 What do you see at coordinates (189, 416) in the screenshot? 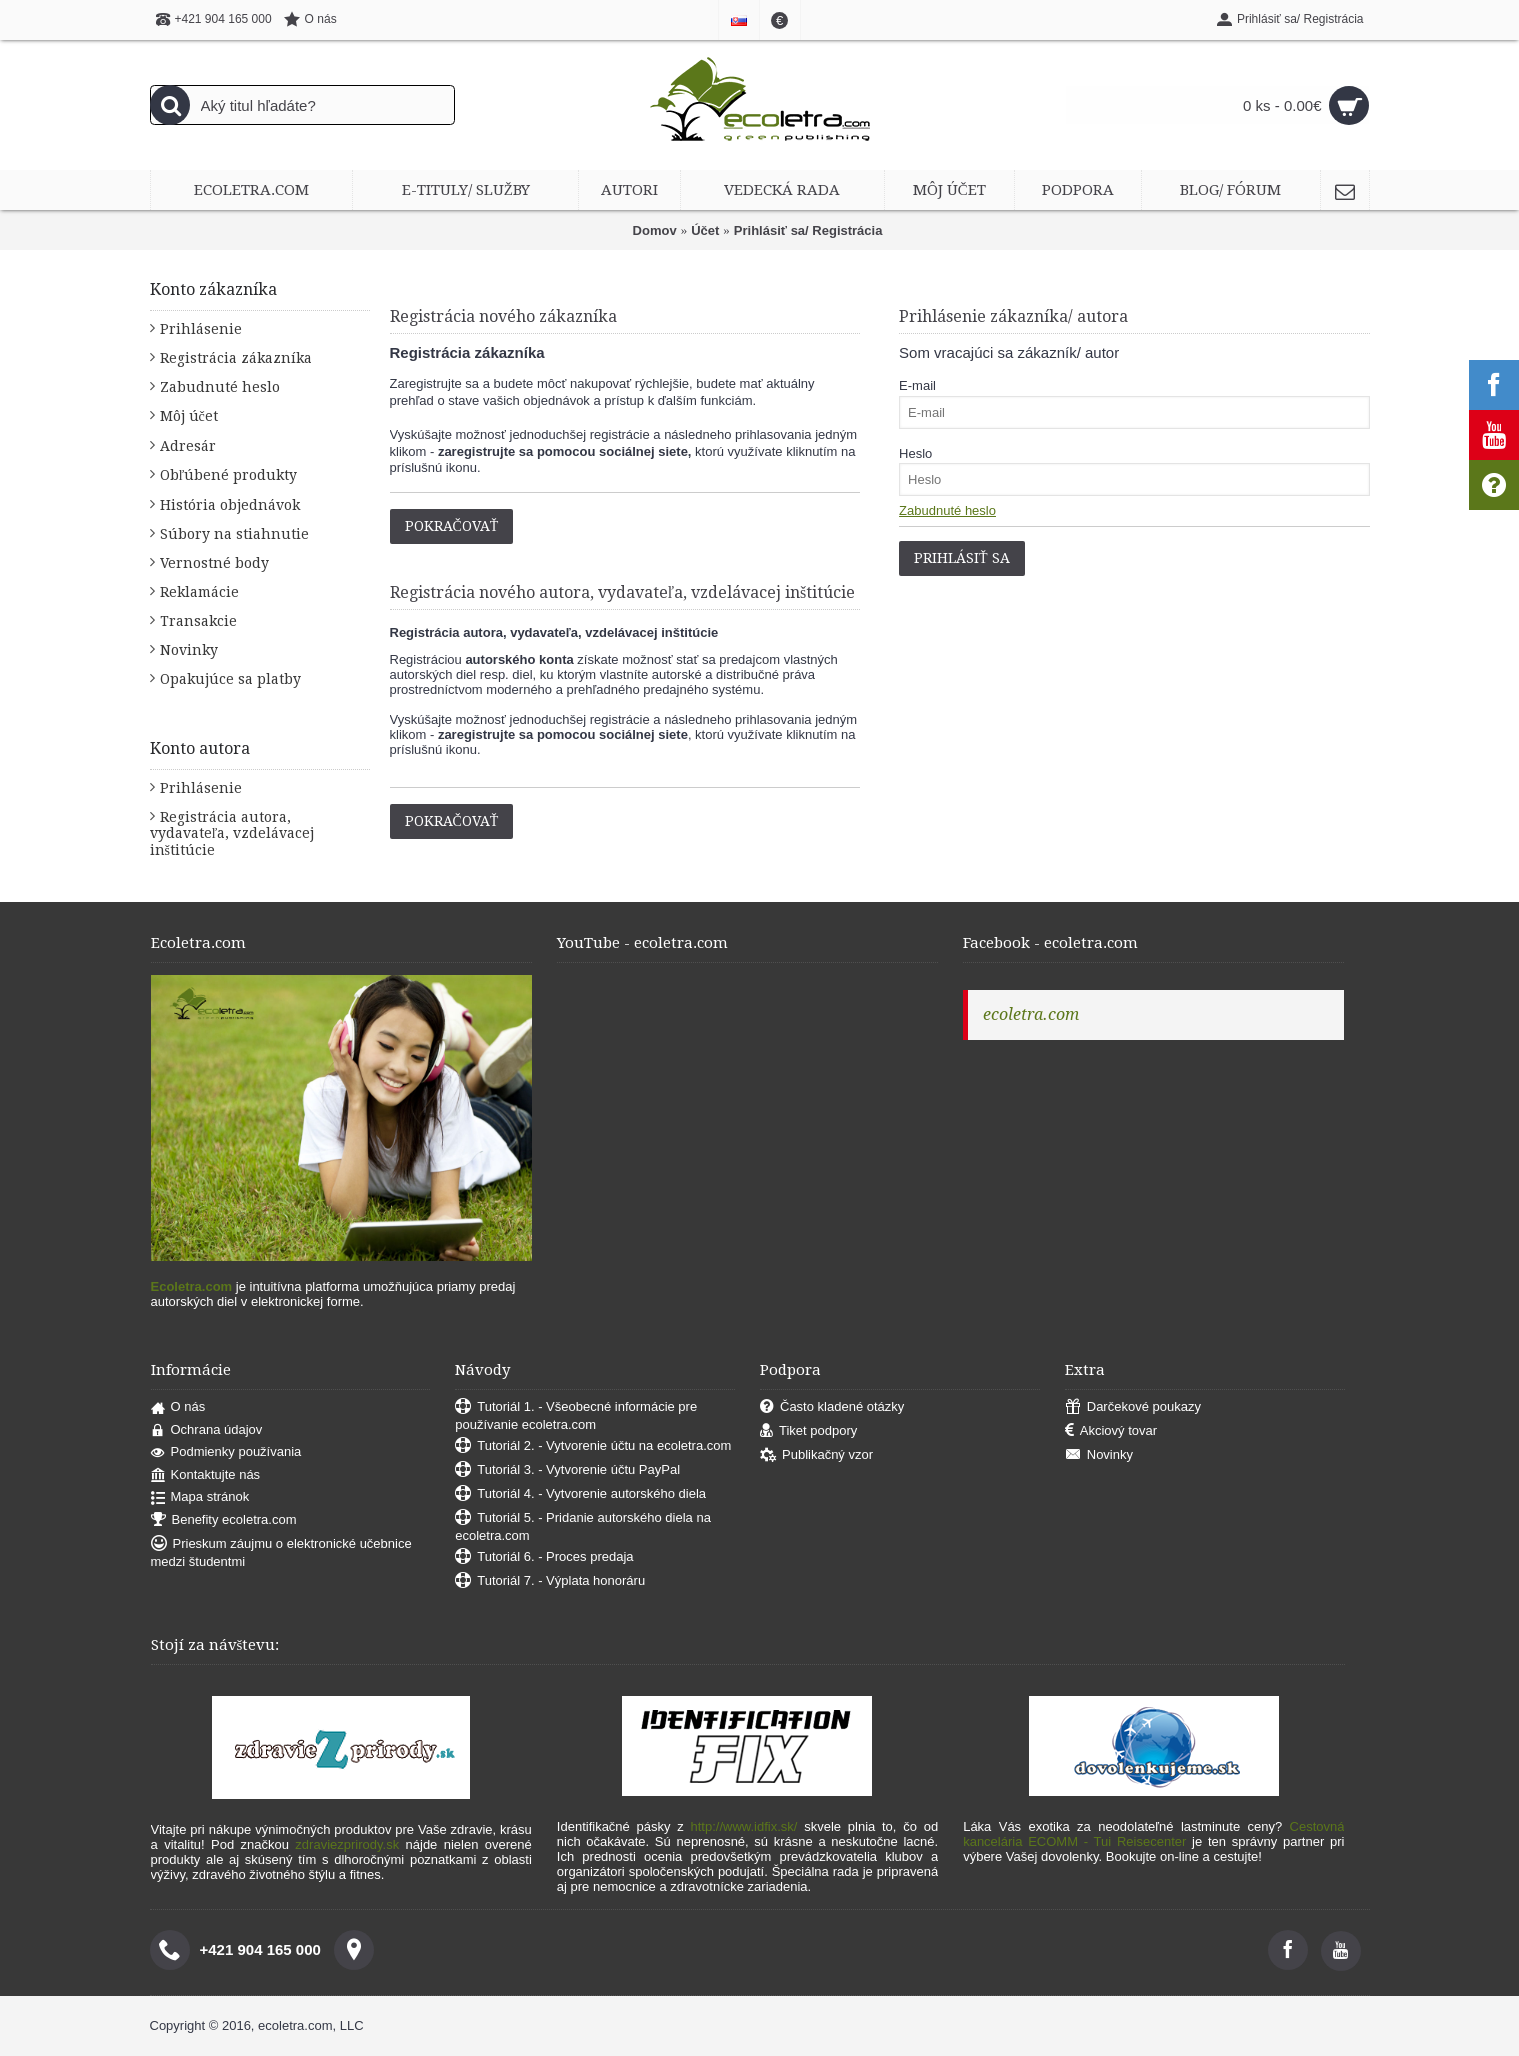
I see `Môj účet` at bounding box center [189, 416].